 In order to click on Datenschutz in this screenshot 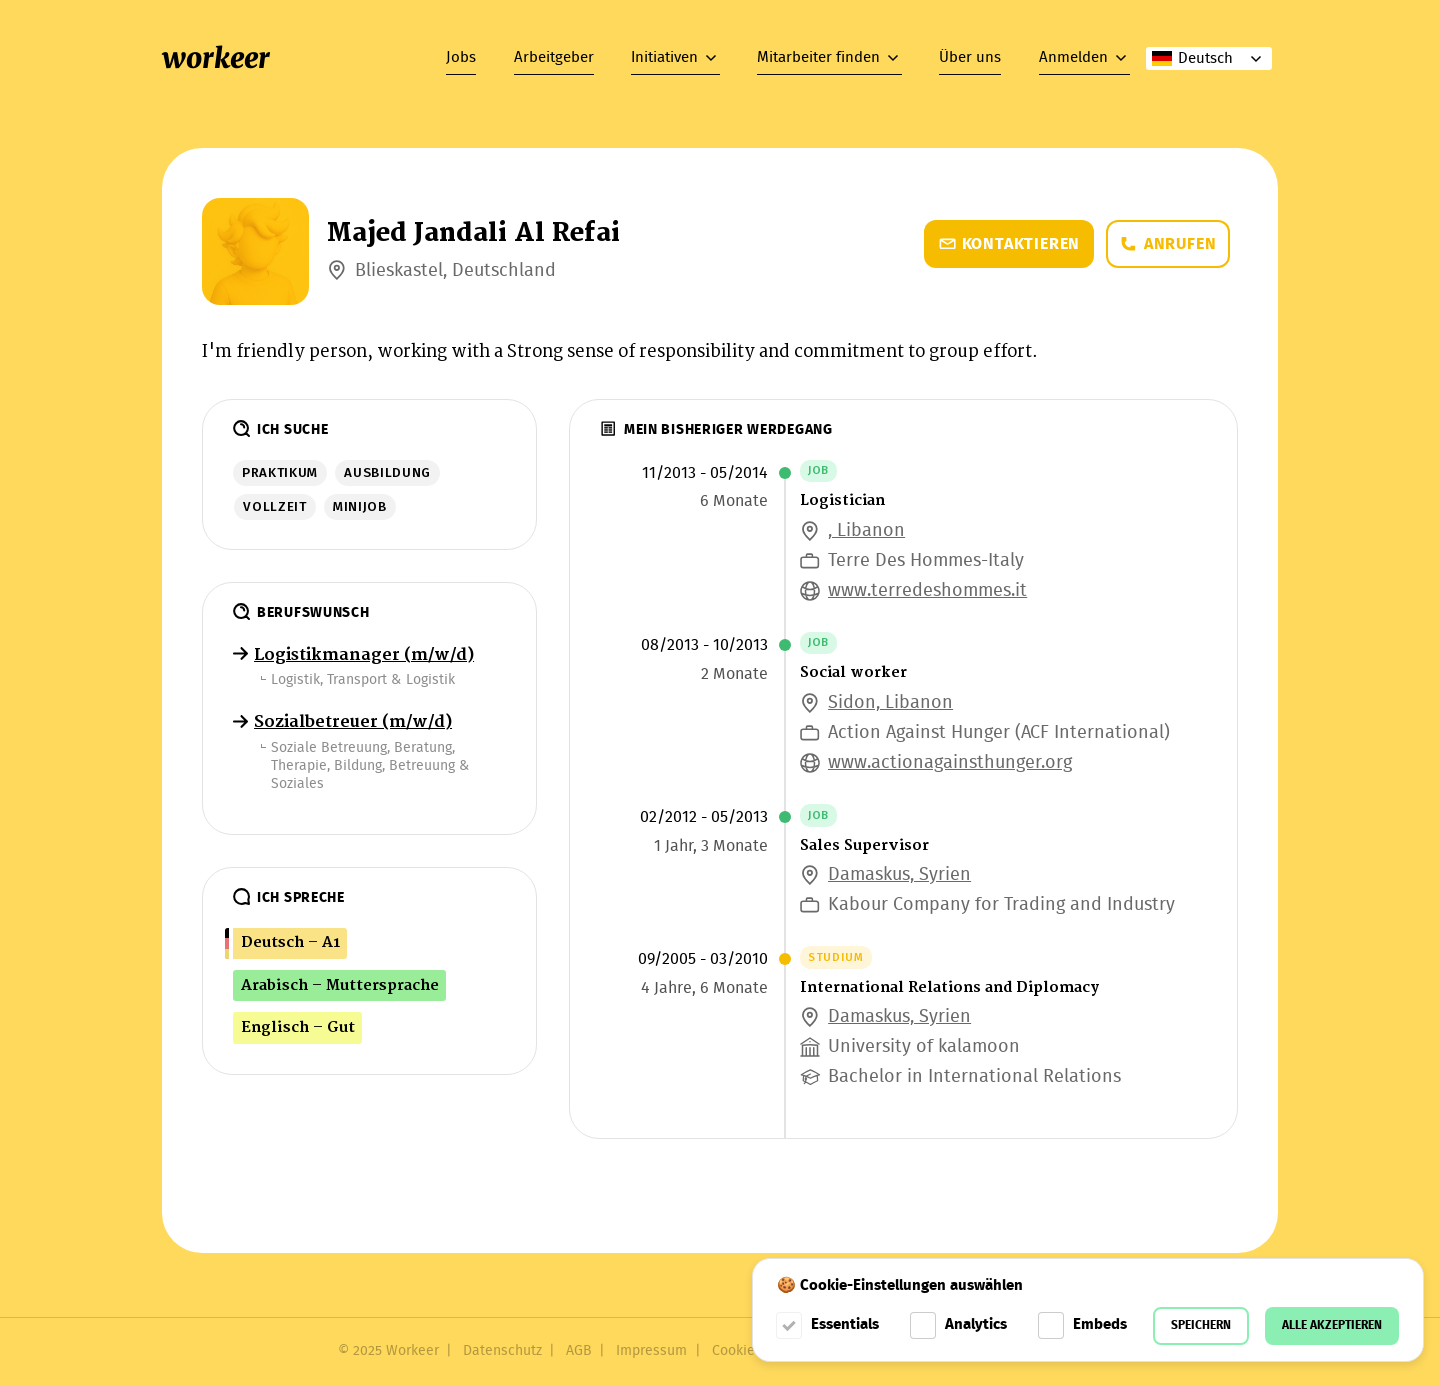, I will do `click(502, 1351)`.